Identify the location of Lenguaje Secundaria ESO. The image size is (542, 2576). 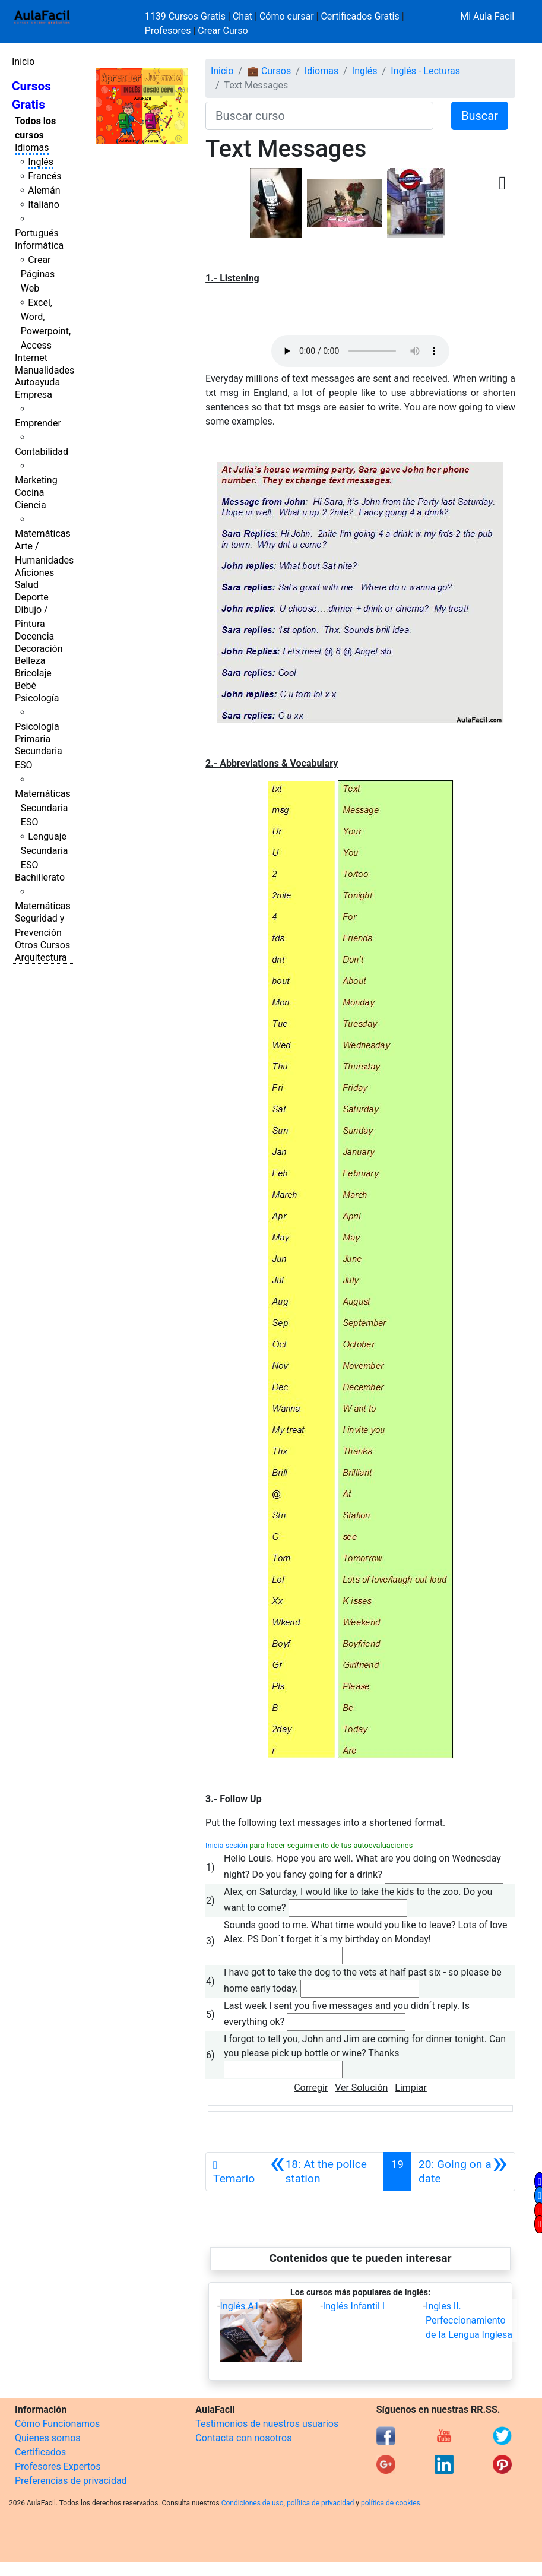
(44, 851).